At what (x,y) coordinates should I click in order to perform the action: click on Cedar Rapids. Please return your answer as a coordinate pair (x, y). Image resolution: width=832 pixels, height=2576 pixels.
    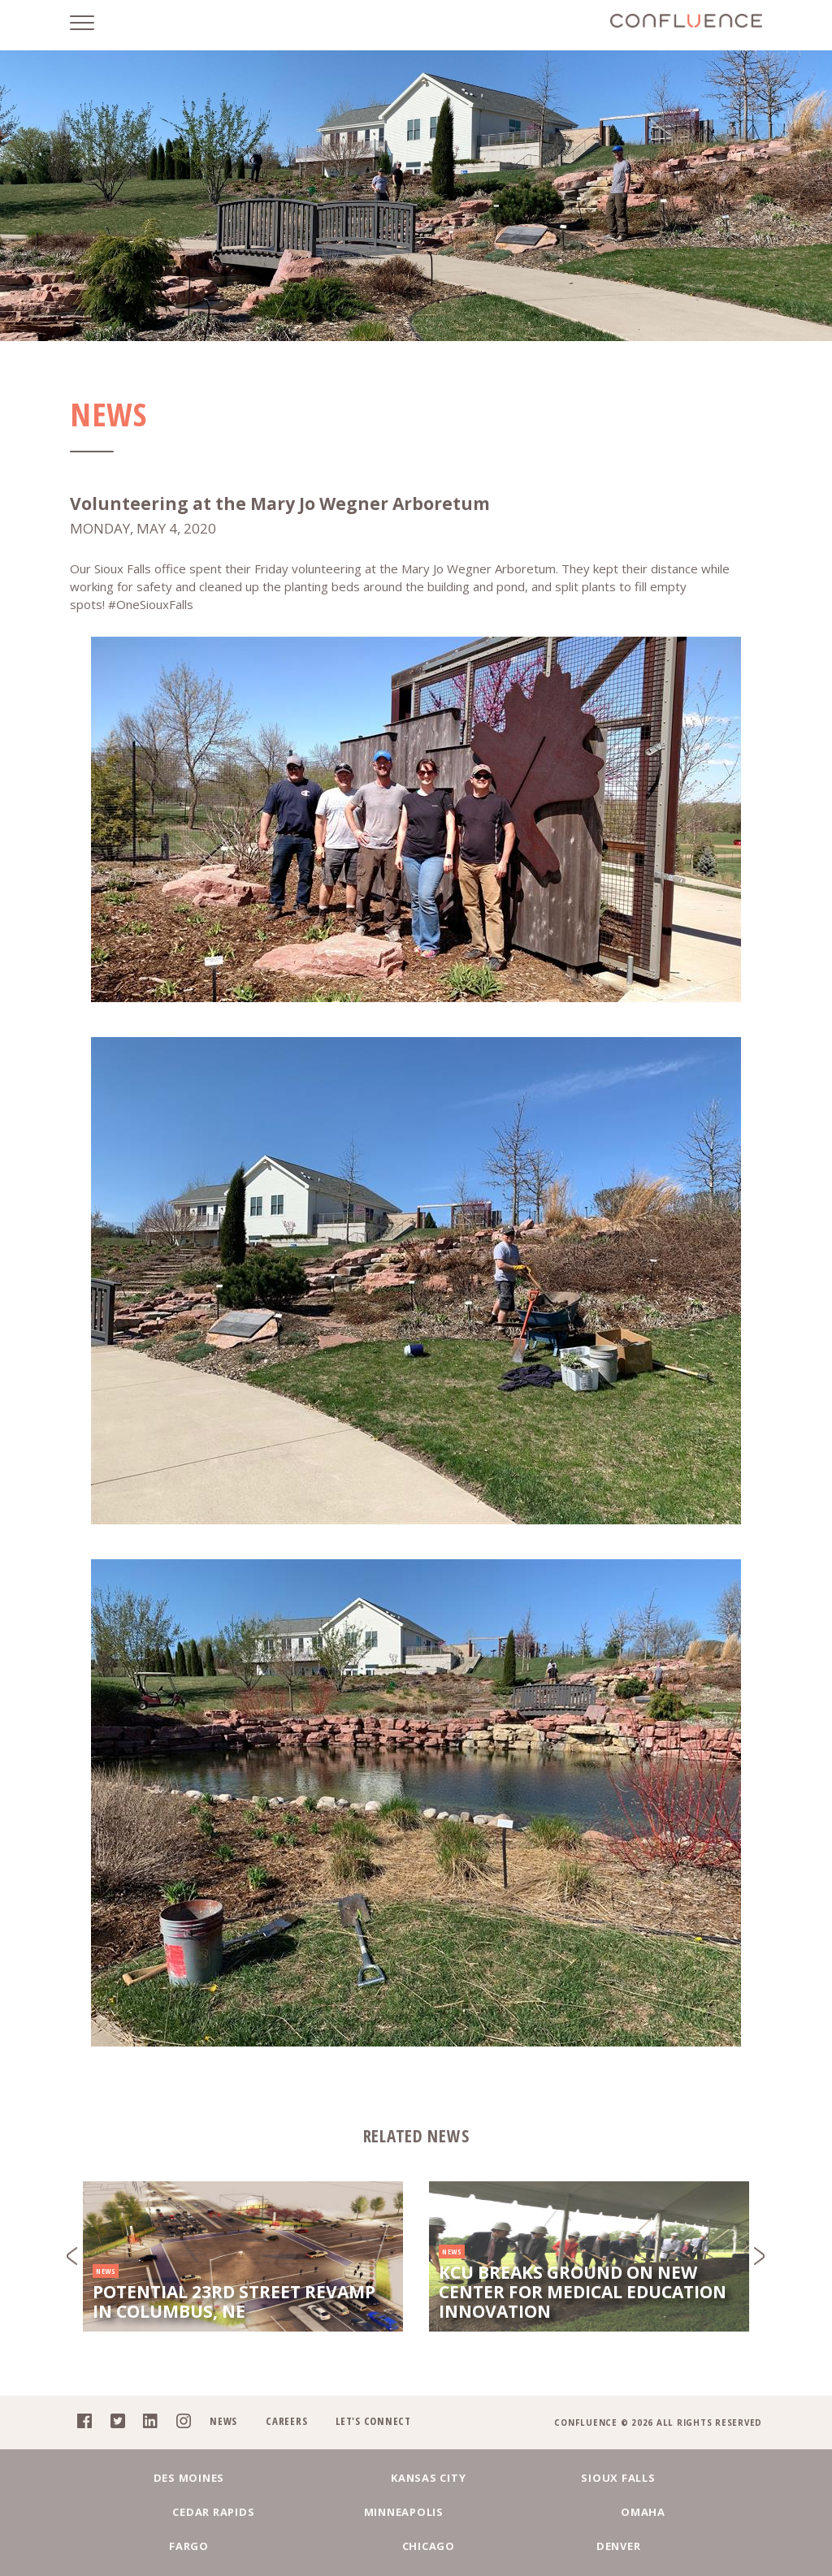
    Looking at the image, I should click on (551, 2507).